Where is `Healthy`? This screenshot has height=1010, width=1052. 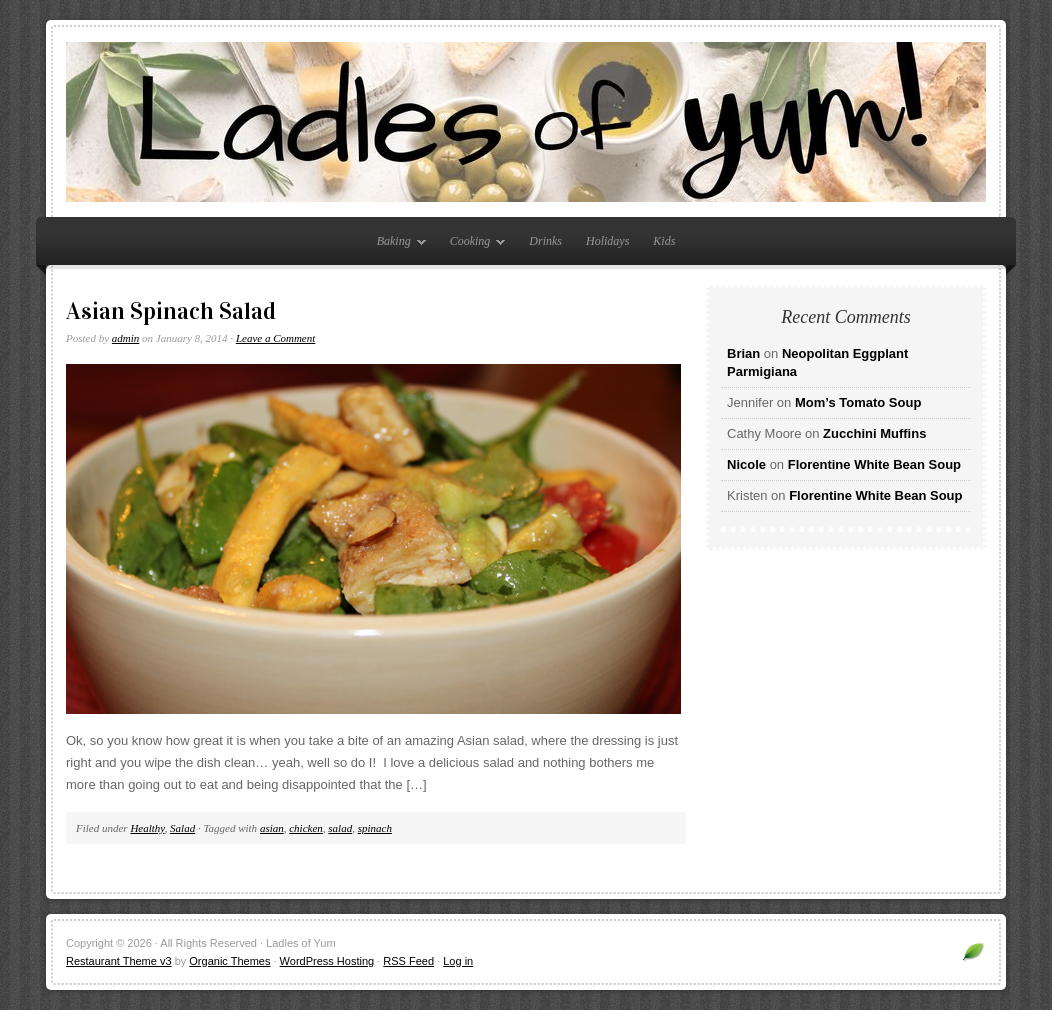 Healthy is located at coordinates (147, 828).